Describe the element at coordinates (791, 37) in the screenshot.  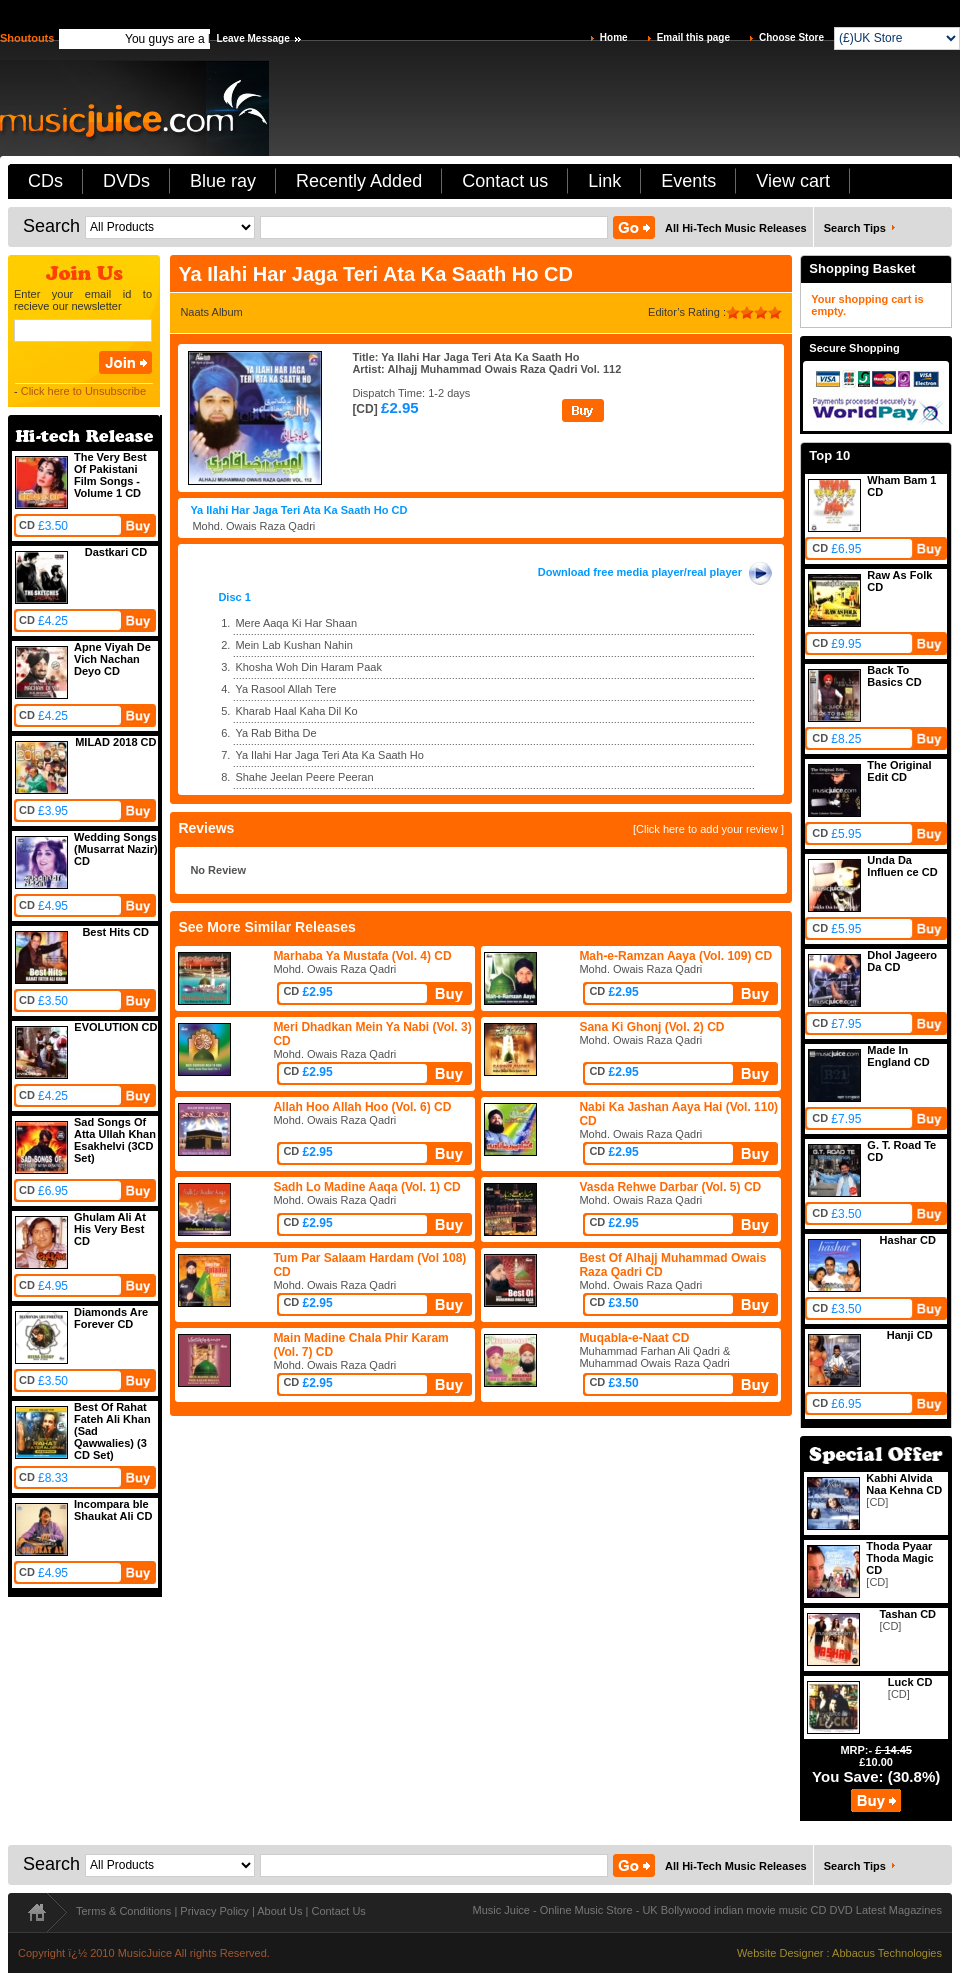
I see `Choose Store` at that location.